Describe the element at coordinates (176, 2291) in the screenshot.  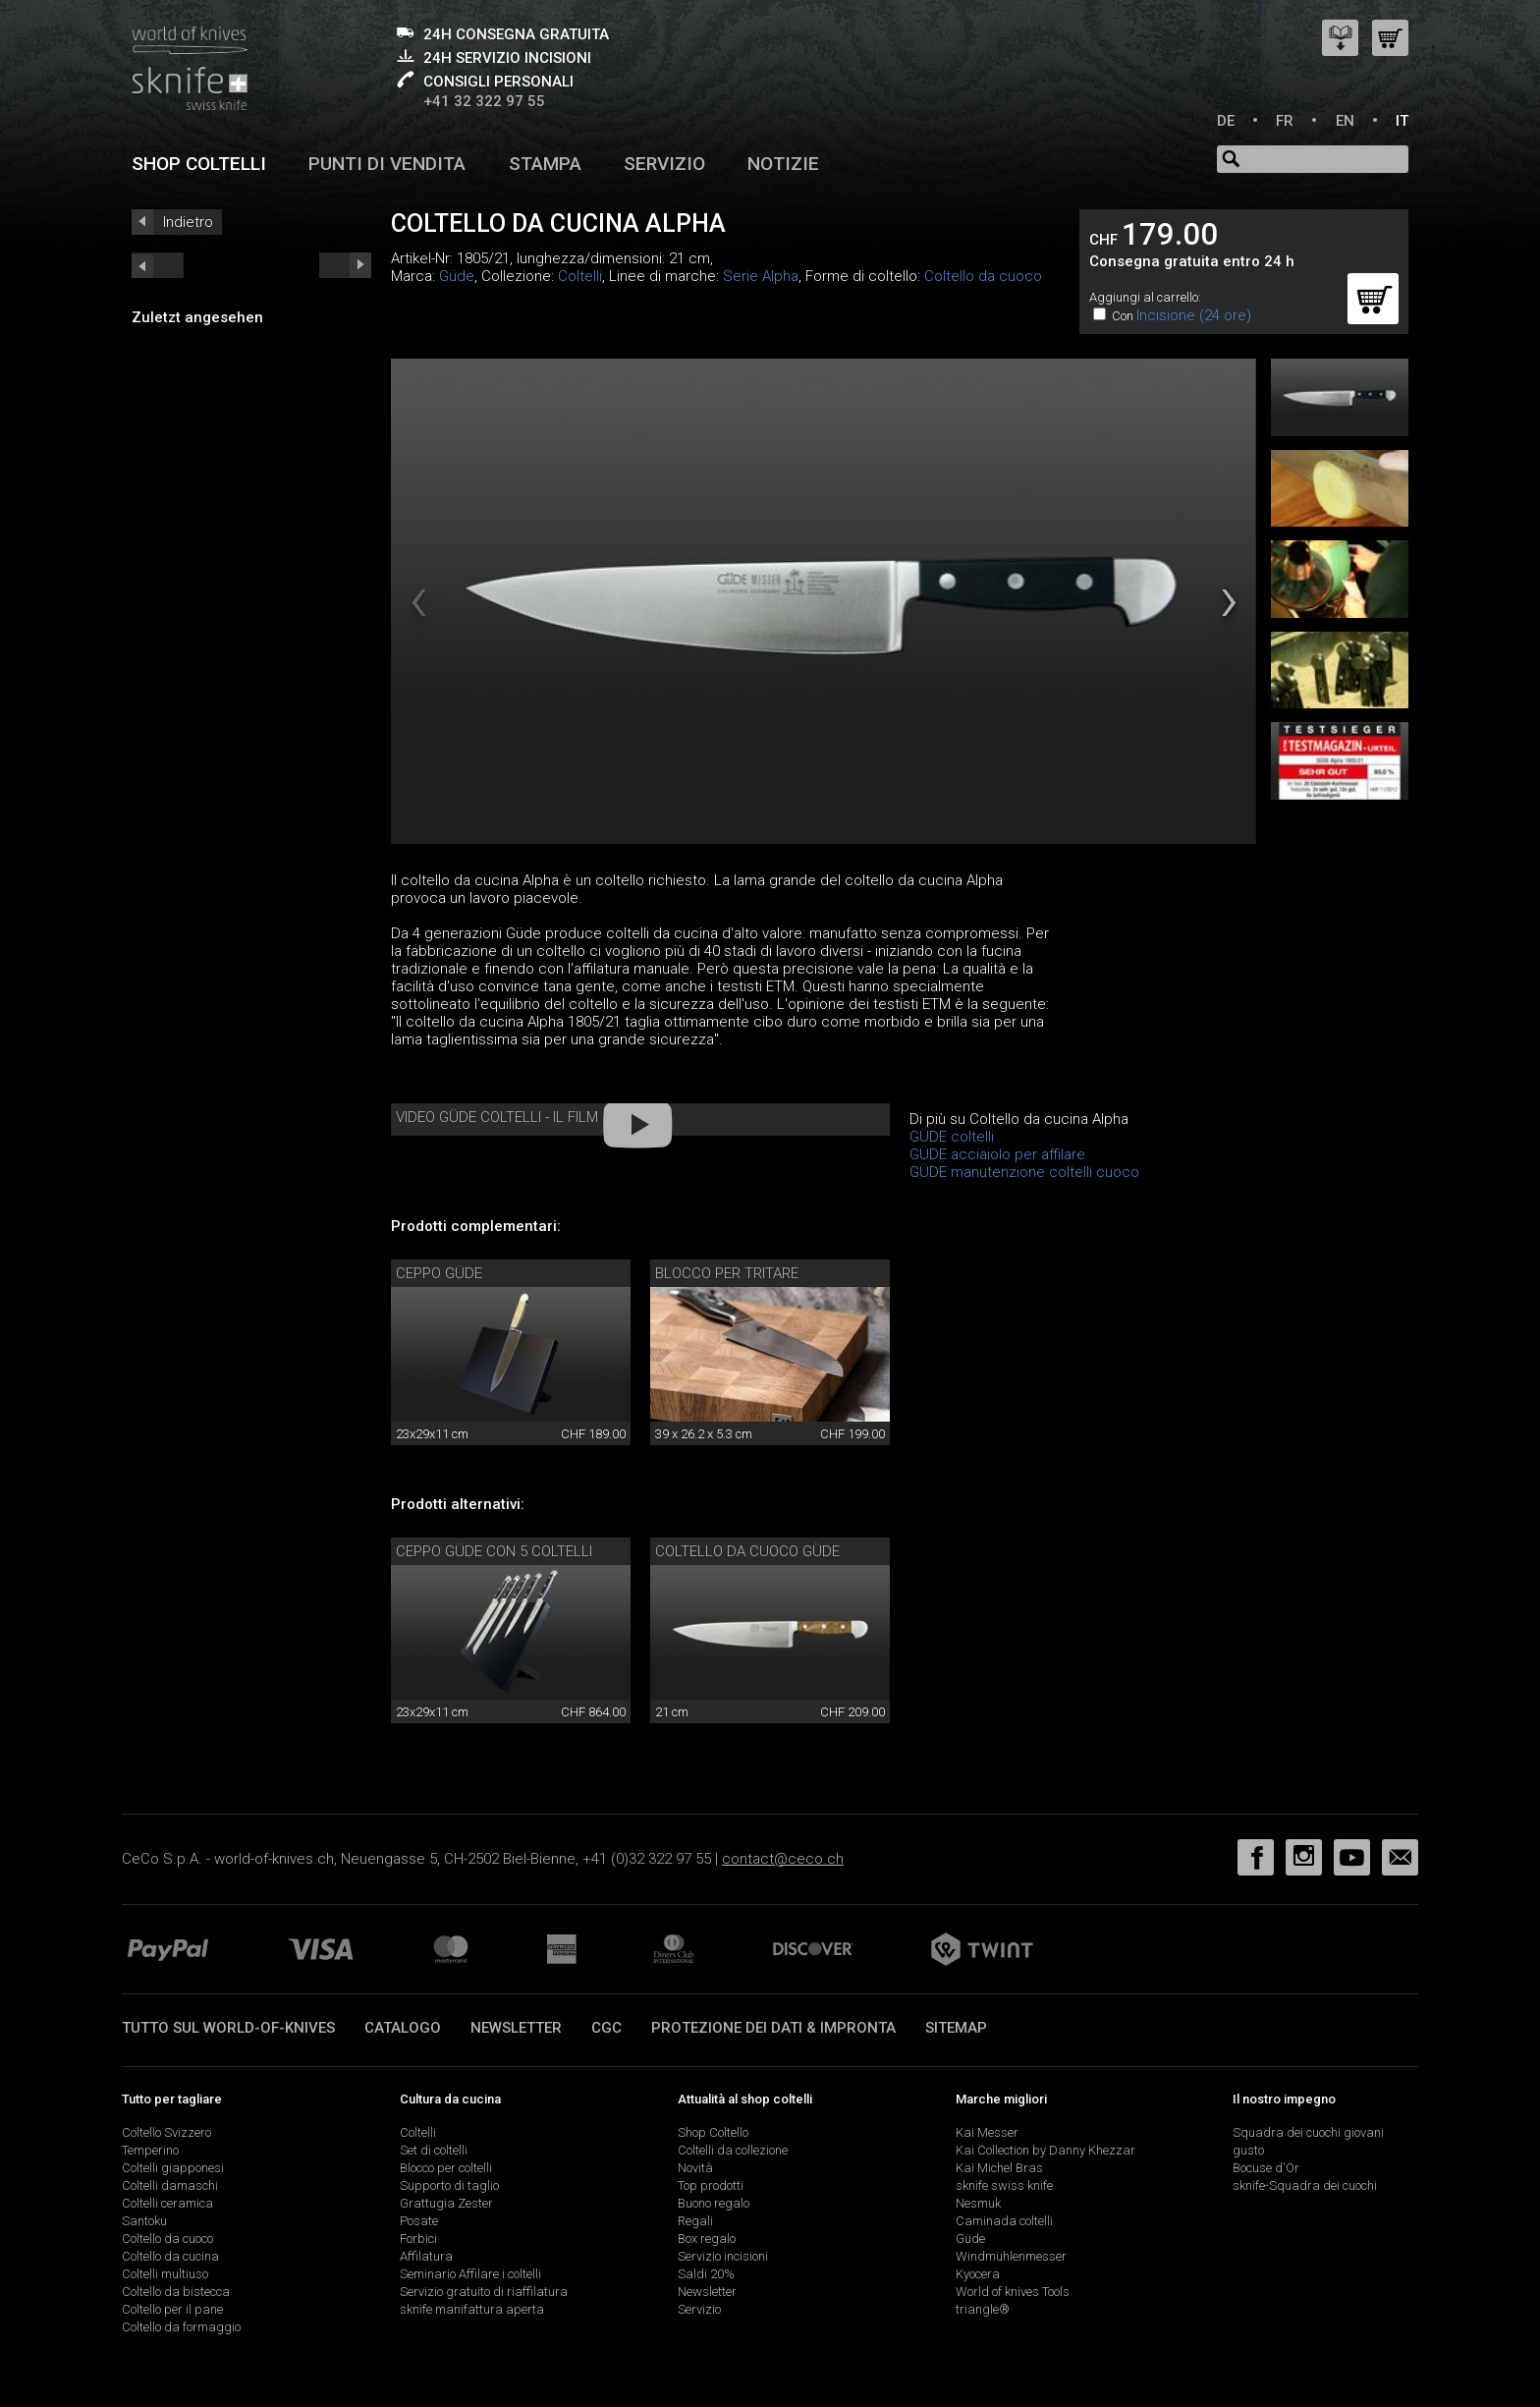
I see `Coltello da bistecca` at that location.